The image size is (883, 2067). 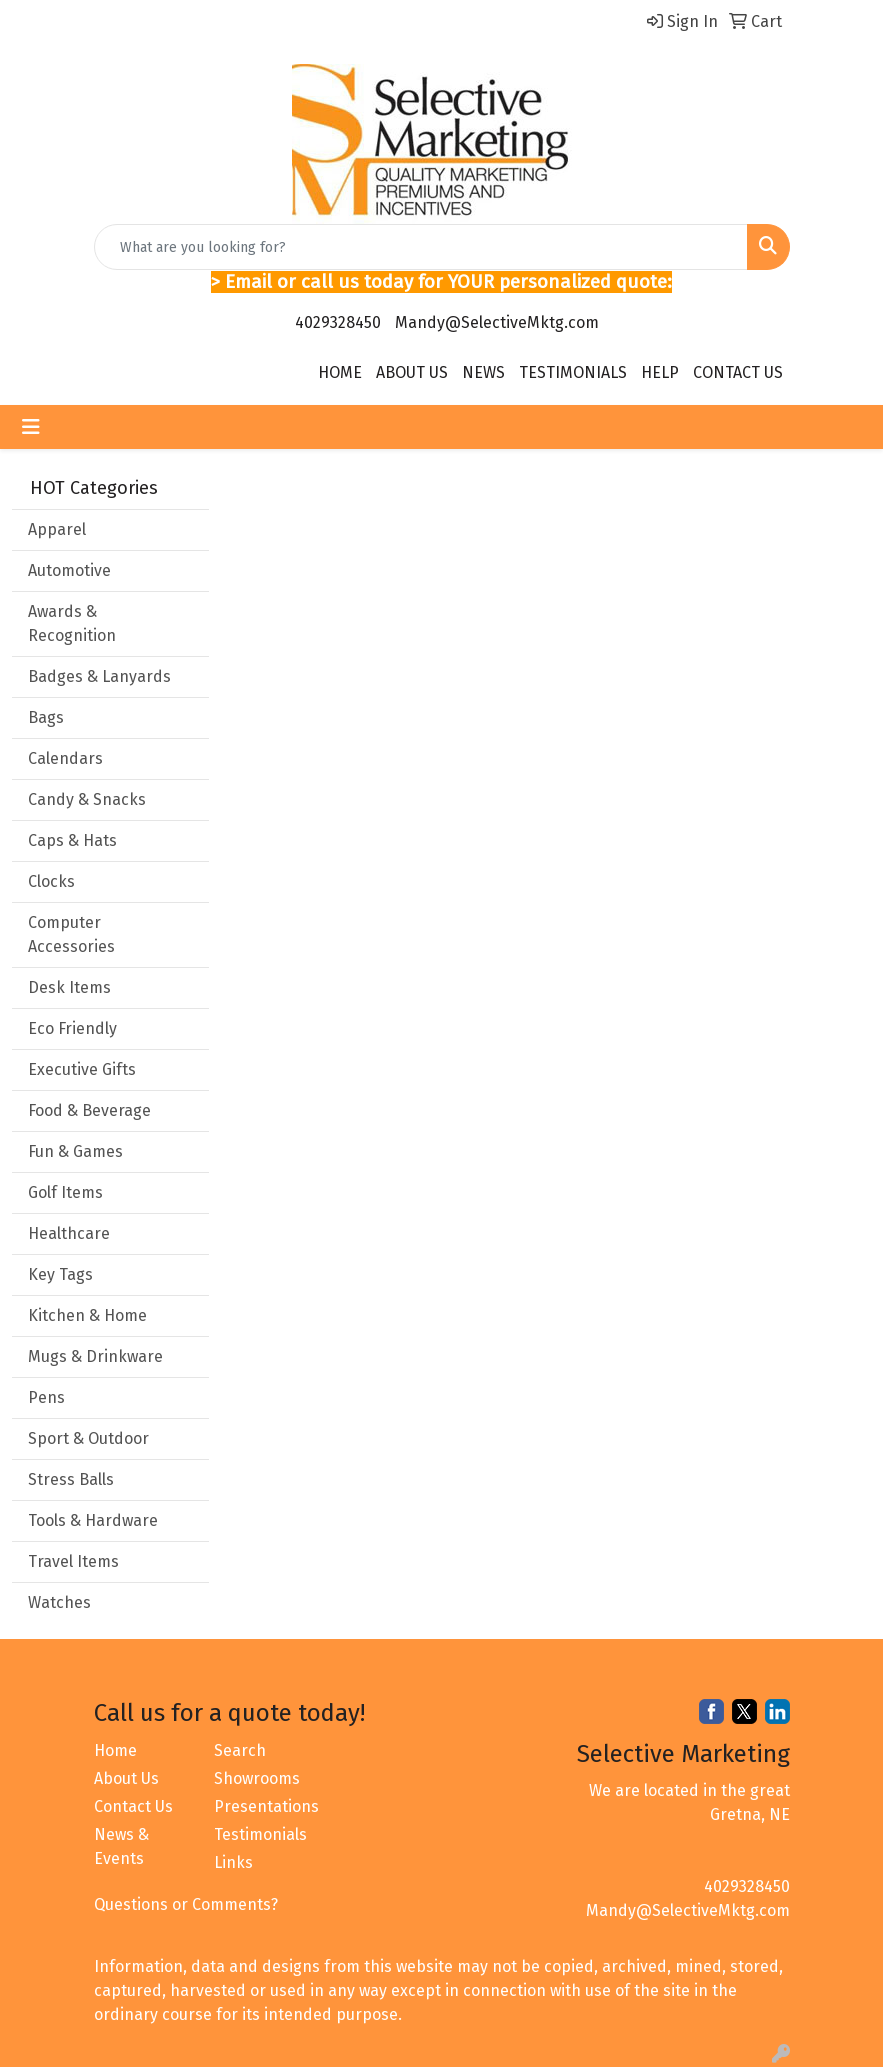 What do you see at coordinates (73, 1561) in the screenshot?
I see `Travel Items` at bounding box center [73, 1561].